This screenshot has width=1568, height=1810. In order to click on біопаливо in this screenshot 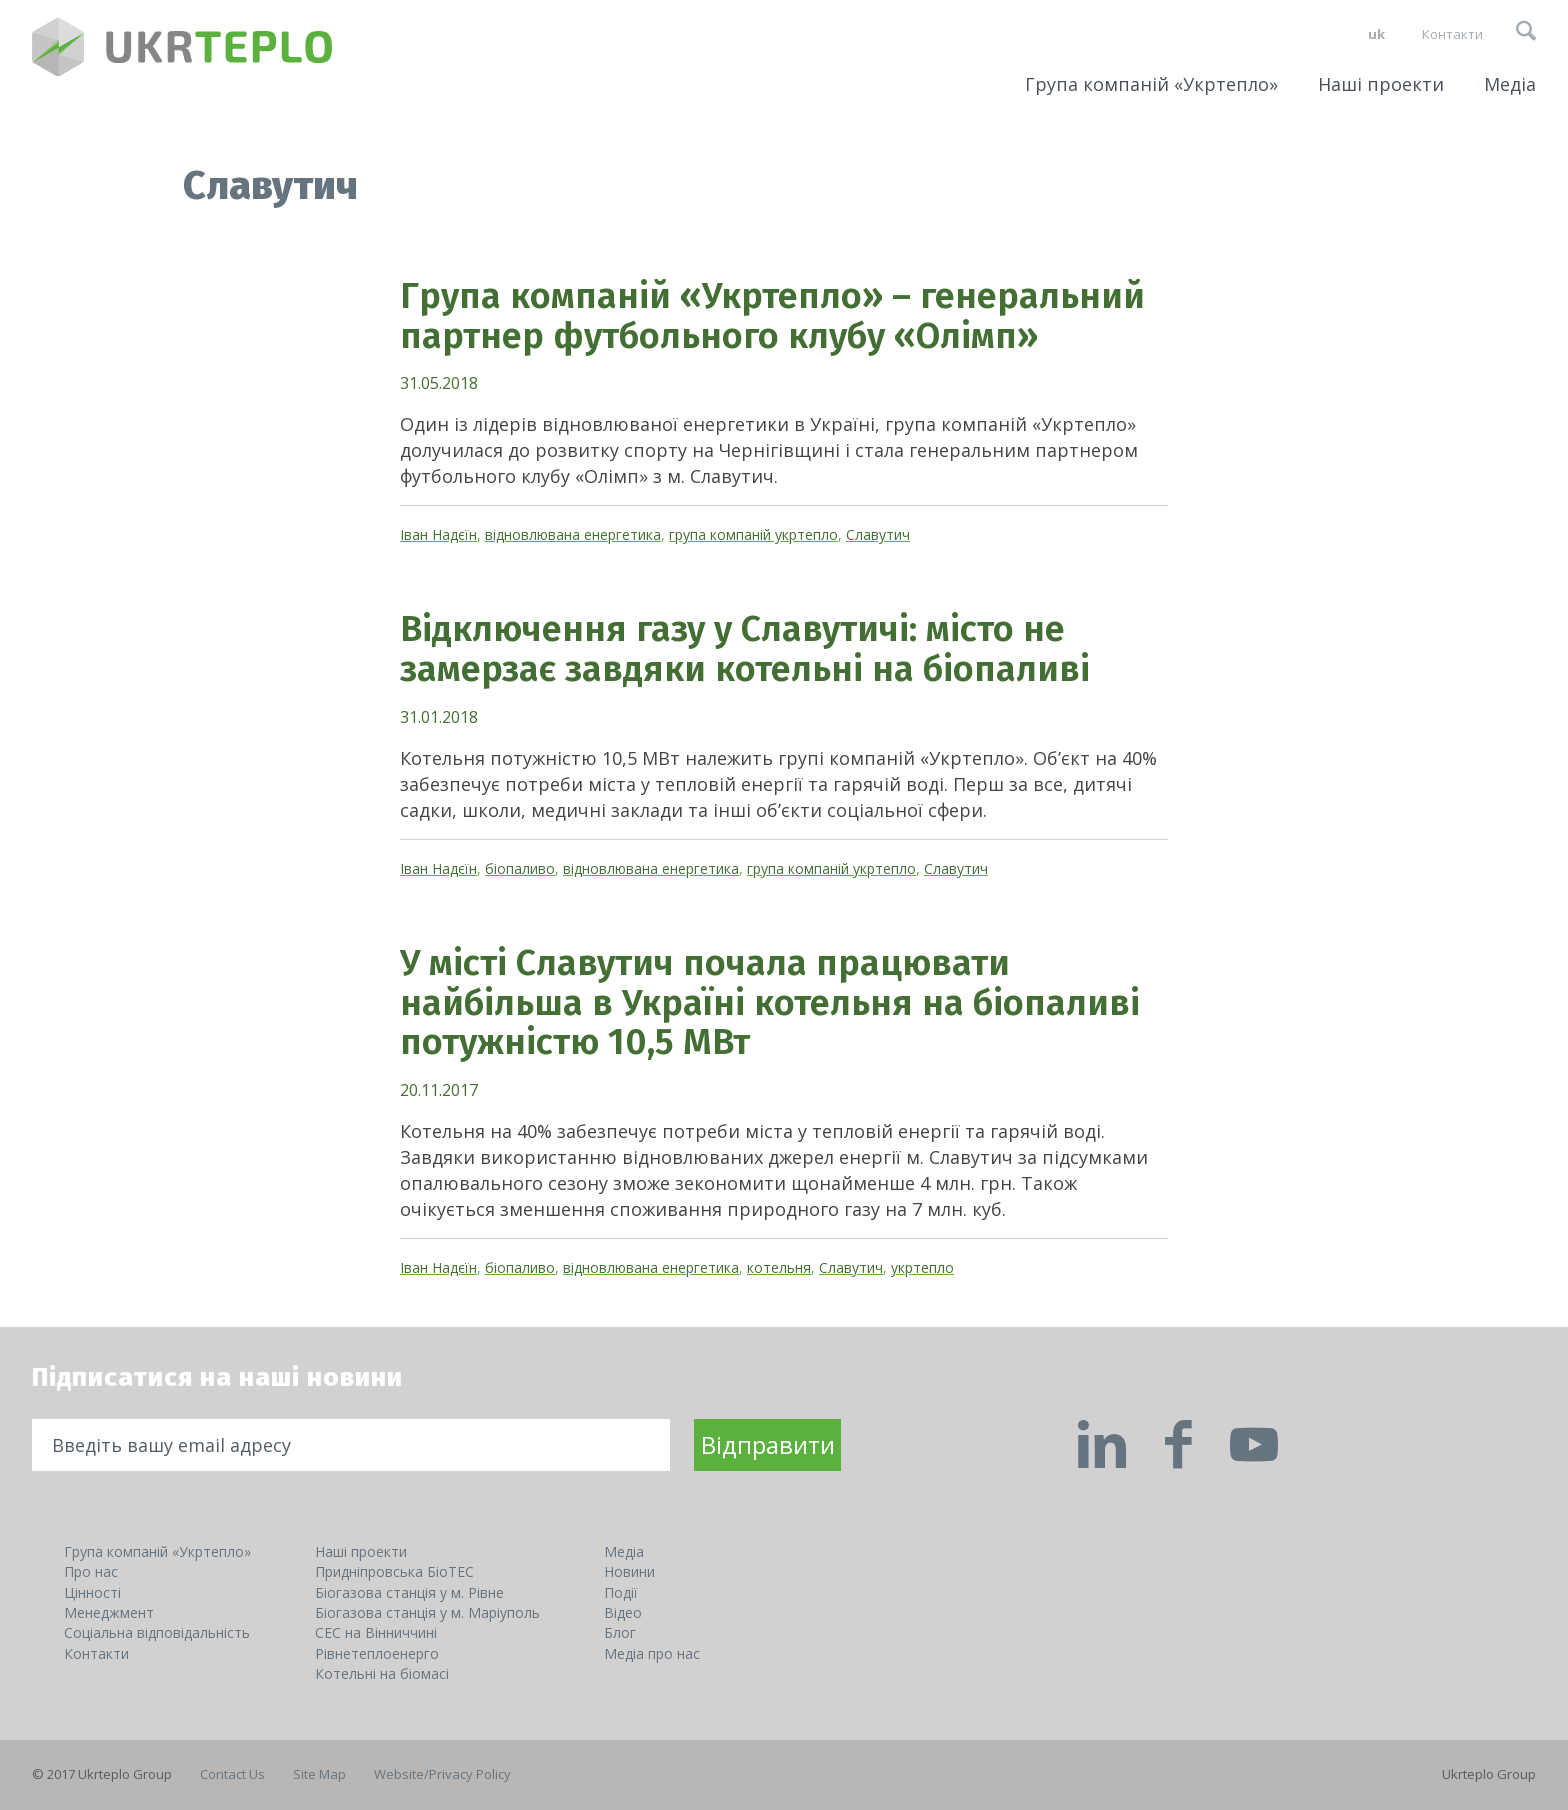, I will do `click(520, 868)`.